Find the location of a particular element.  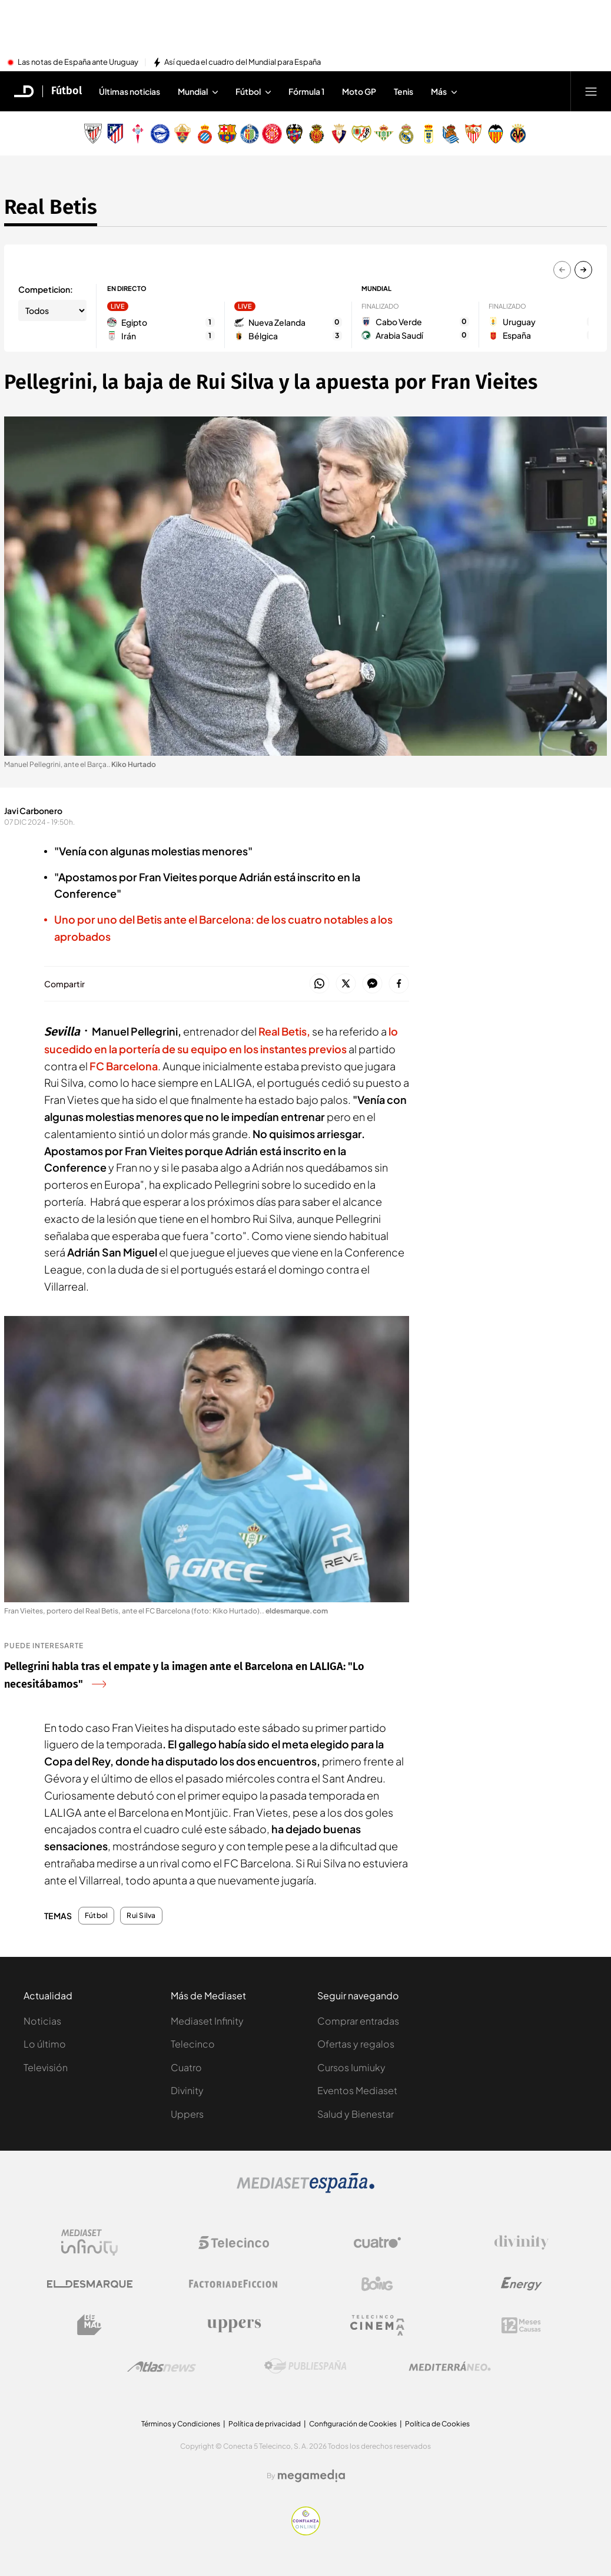

Fútbol [Ir a Fútbol] is located at coordinates (66, 91).